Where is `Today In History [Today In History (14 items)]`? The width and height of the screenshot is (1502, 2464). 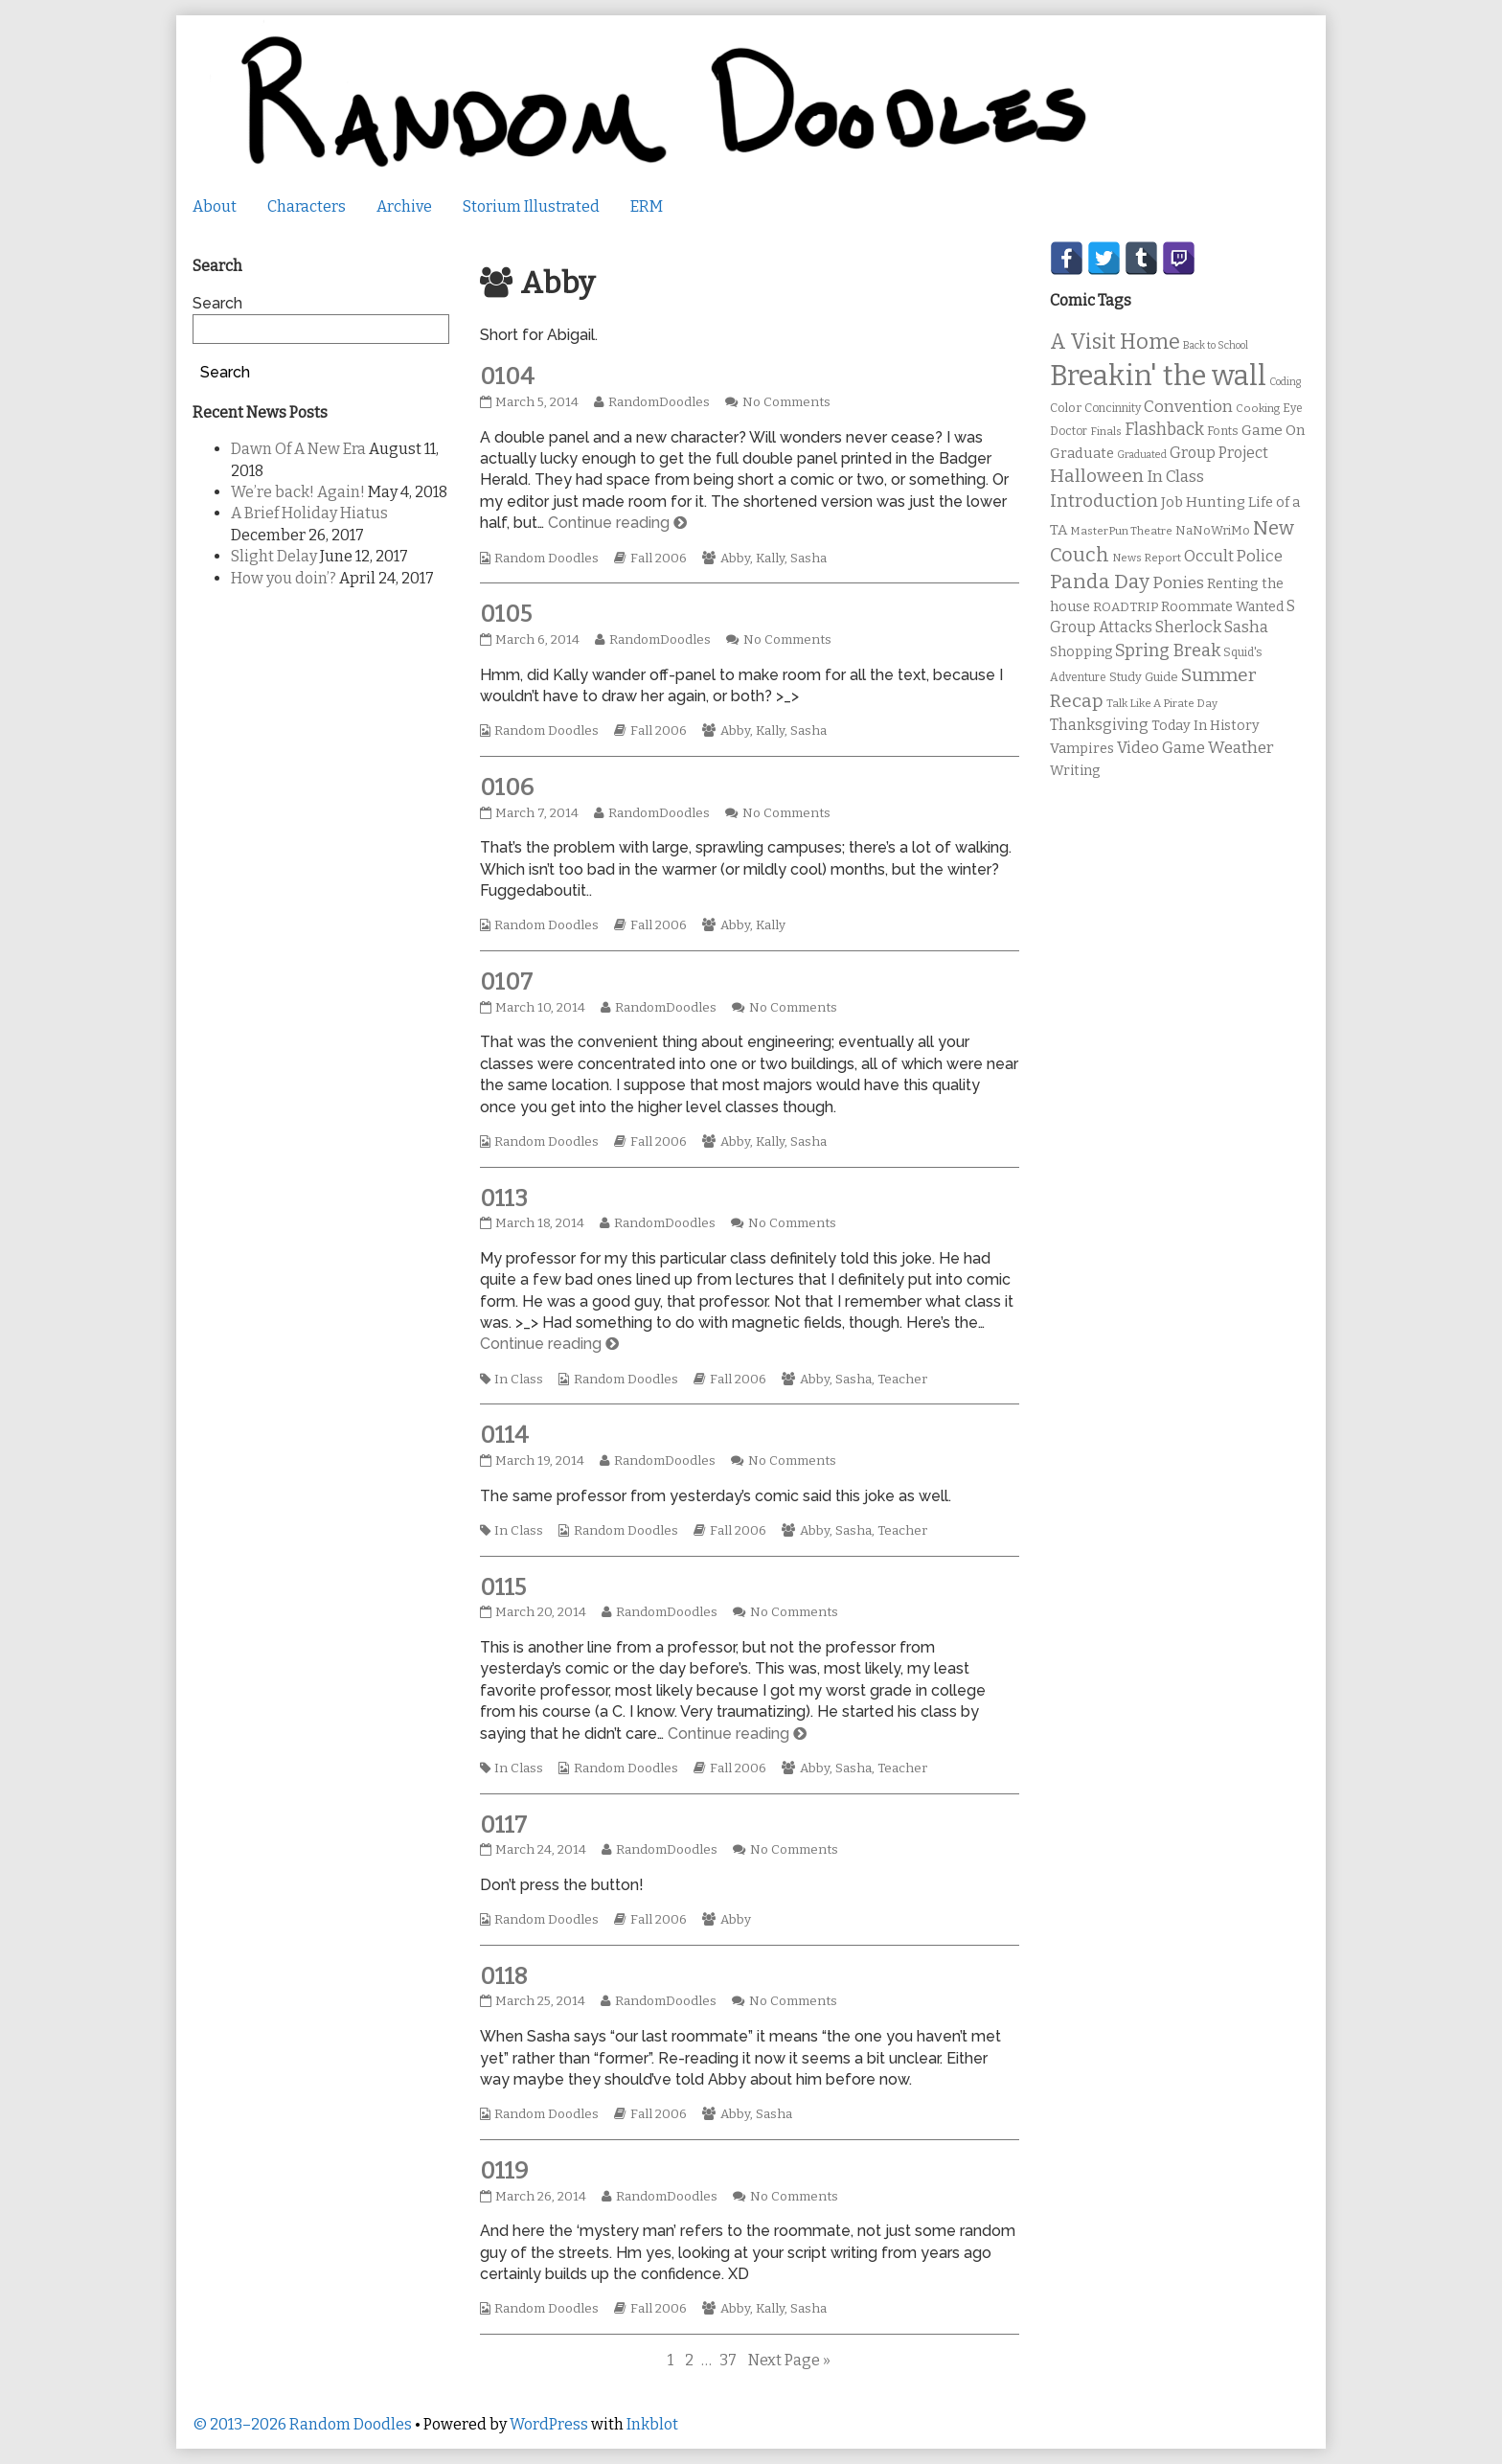
Today In History [Today In History (14 items)] is located at coordinates (1205, 726).